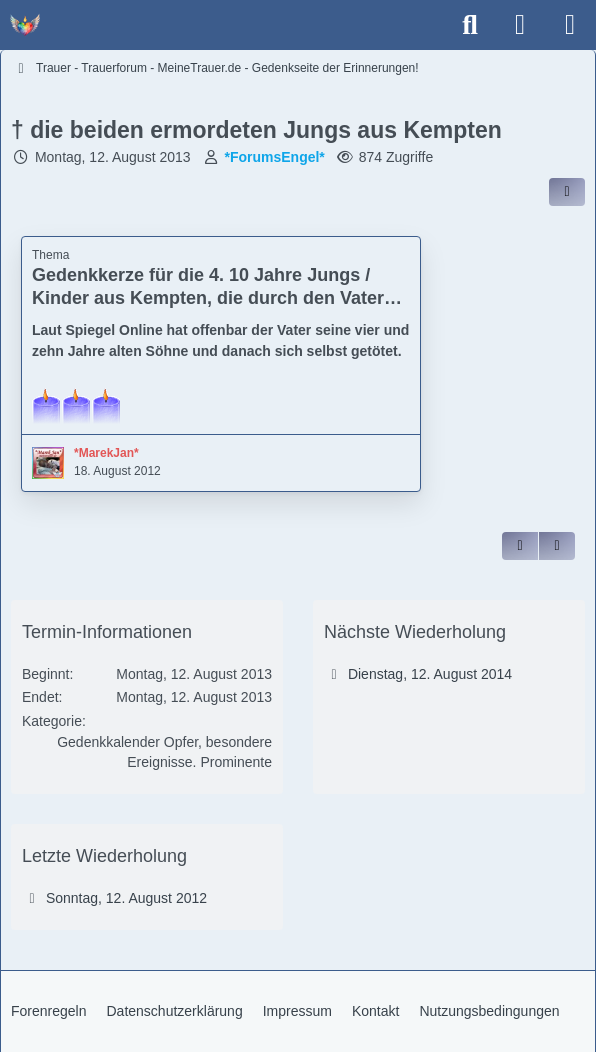  What do you see at coordinates (470, 25) in the screenshot?
I see `[Suche]` at bounding box center [470, 25].